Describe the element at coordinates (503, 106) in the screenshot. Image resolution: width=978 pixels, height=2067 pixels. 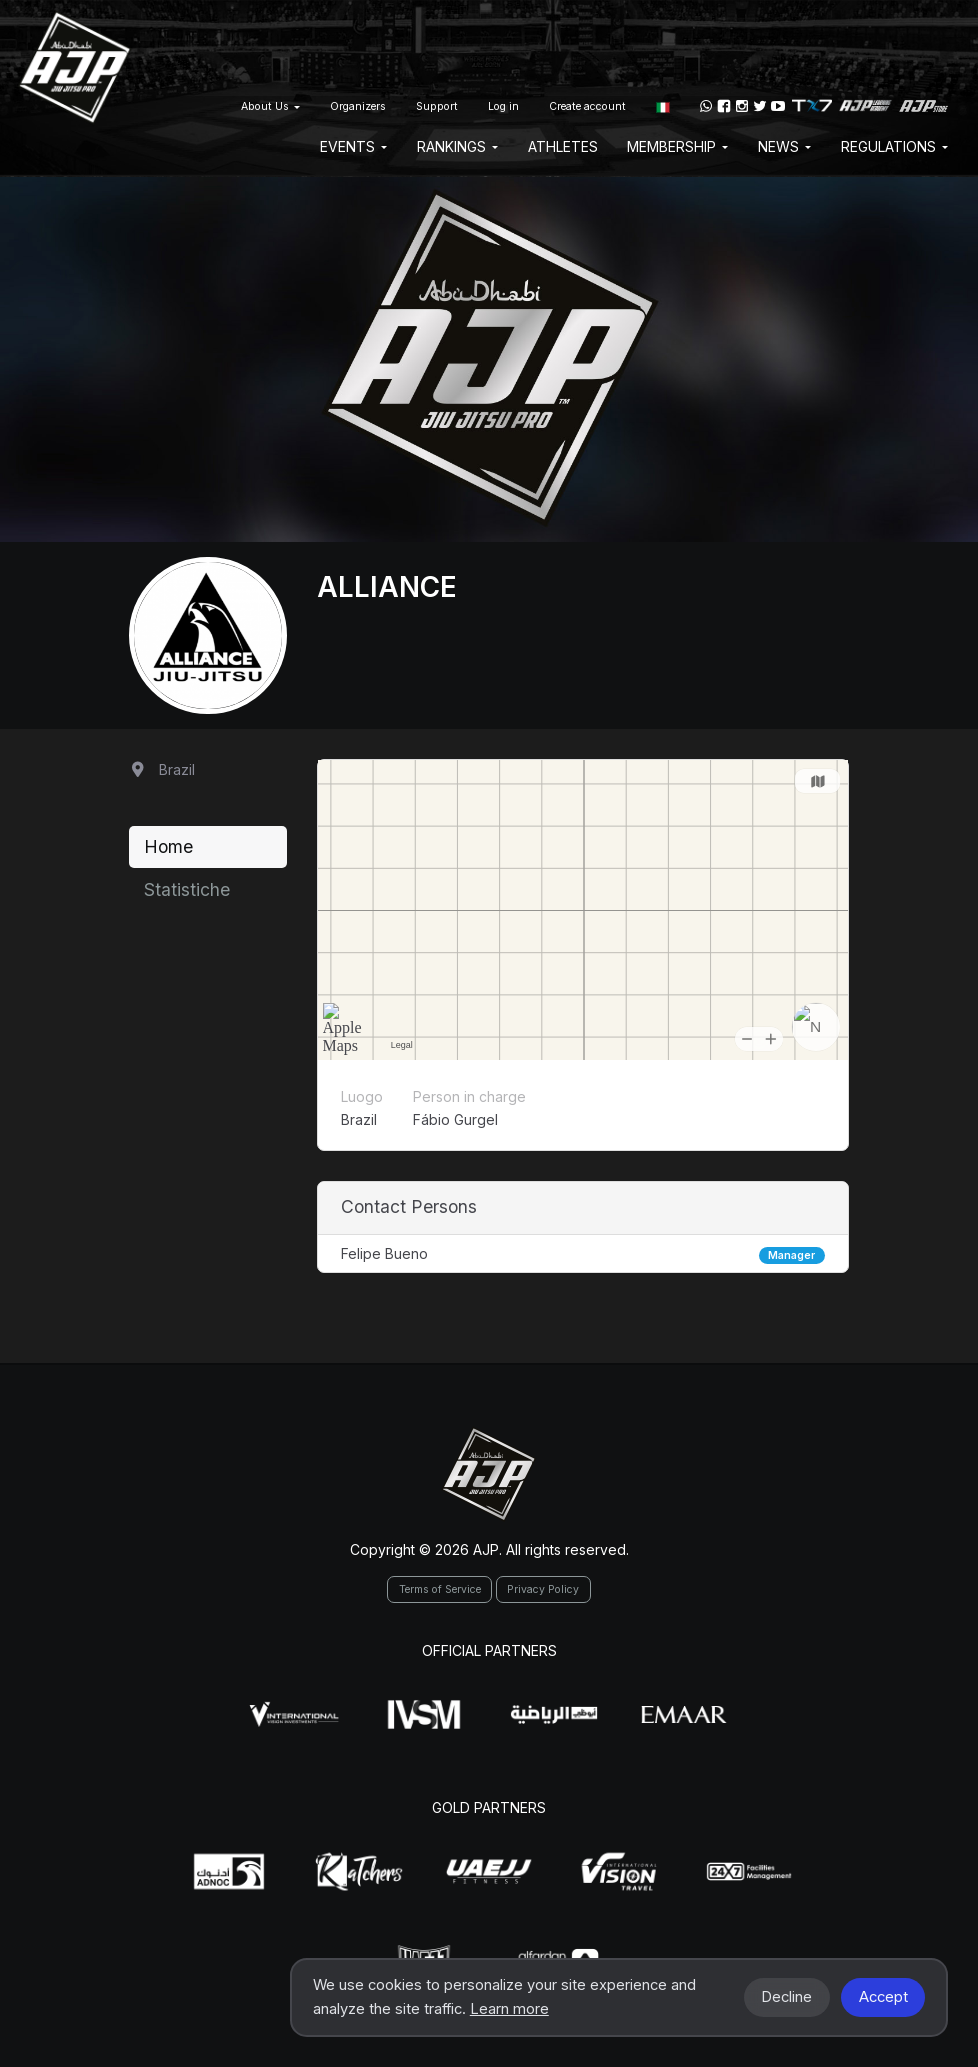
I see `Log in` at that location.